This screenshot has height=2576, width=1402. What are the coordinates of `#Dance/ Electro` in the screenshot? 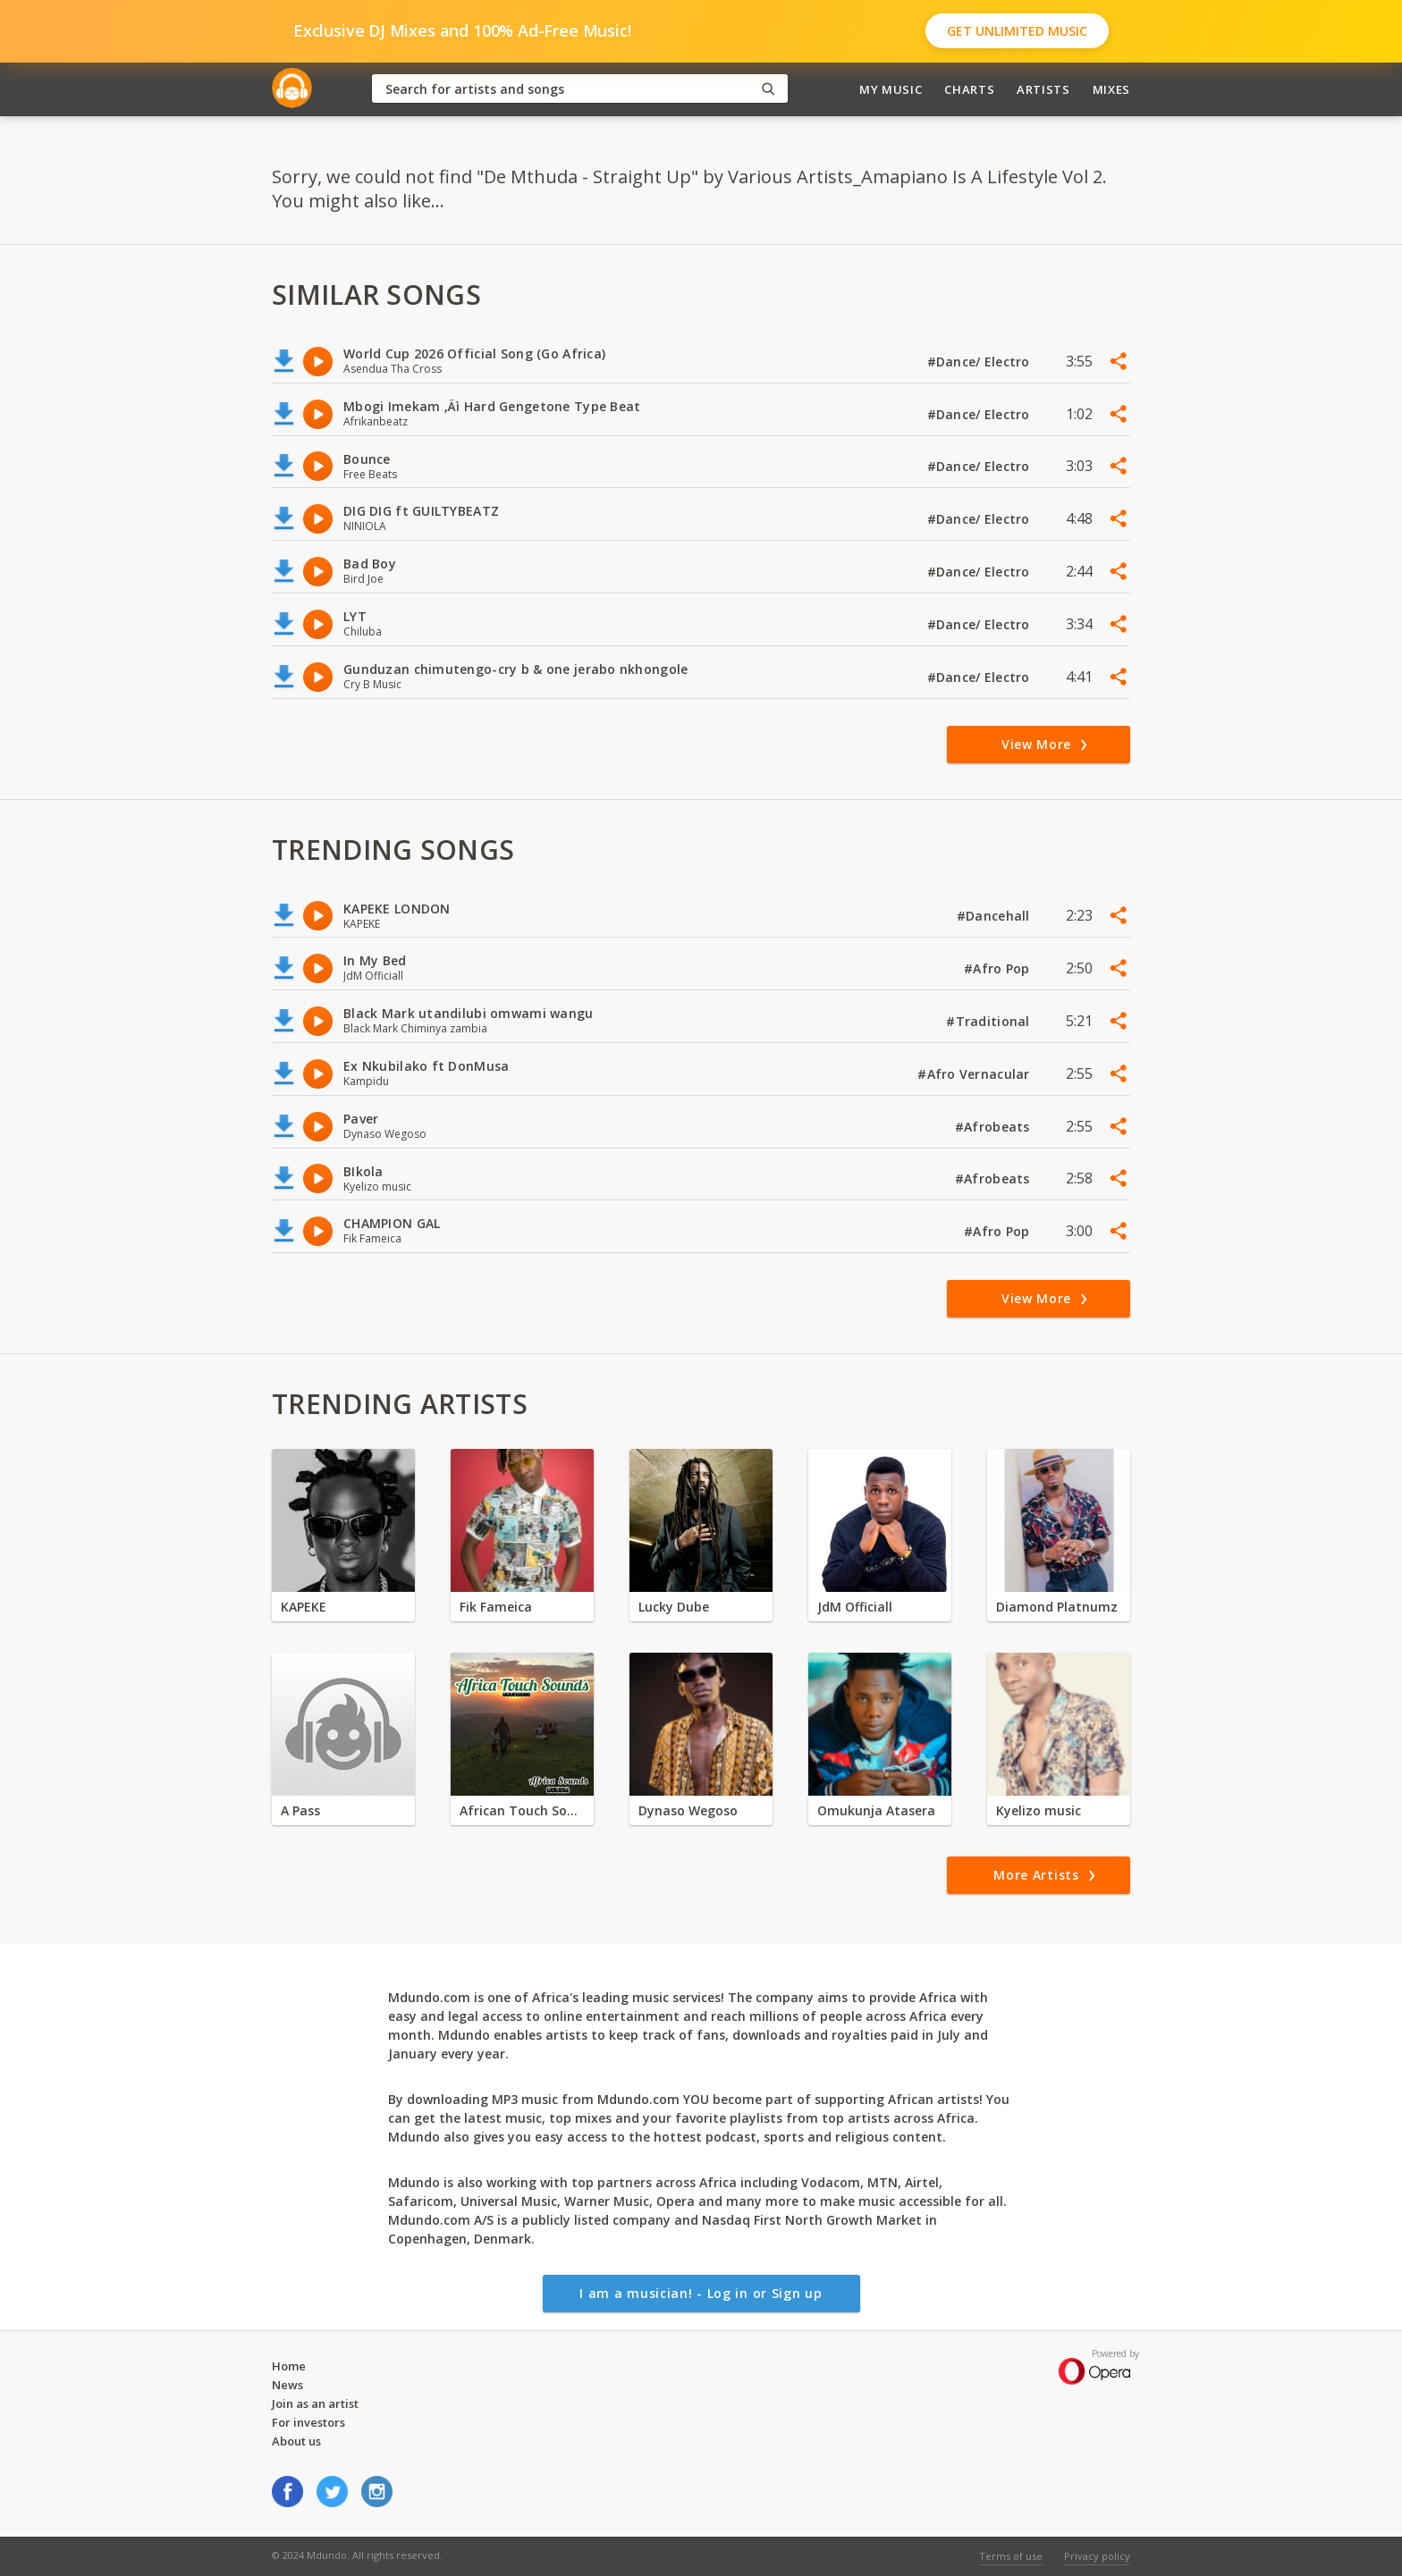 It's located at (980, 361).